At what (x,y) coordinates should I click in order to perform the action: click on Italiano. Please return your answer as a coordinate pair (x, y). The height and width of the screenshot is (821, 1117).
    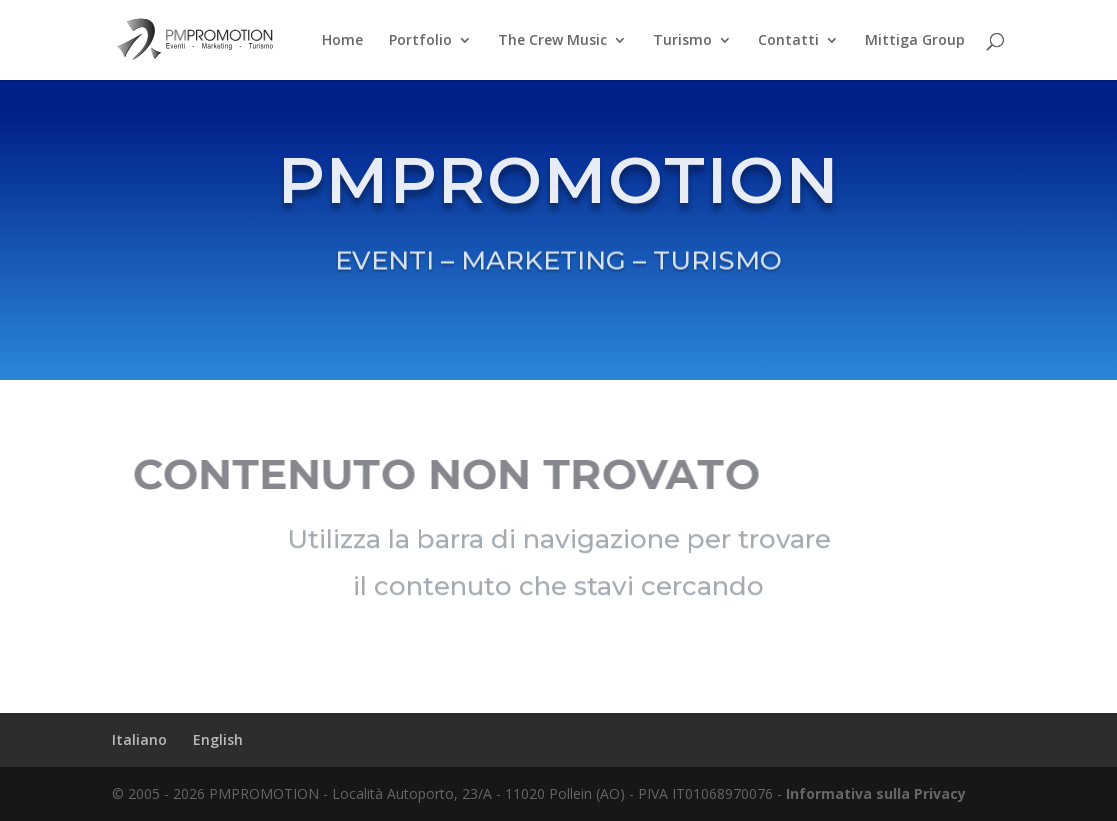
    Looking at the image, I should click on (139, 739).